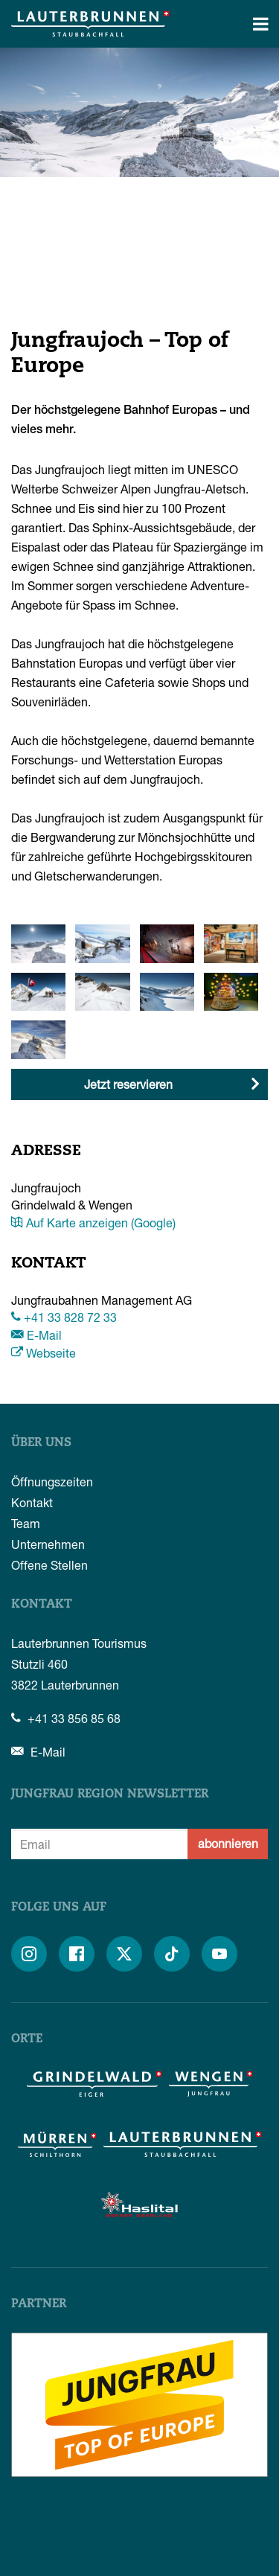 Image resolution: width=279 pixels, height=2576 pixels. I want to click on Webseite, so click(43, 1353).